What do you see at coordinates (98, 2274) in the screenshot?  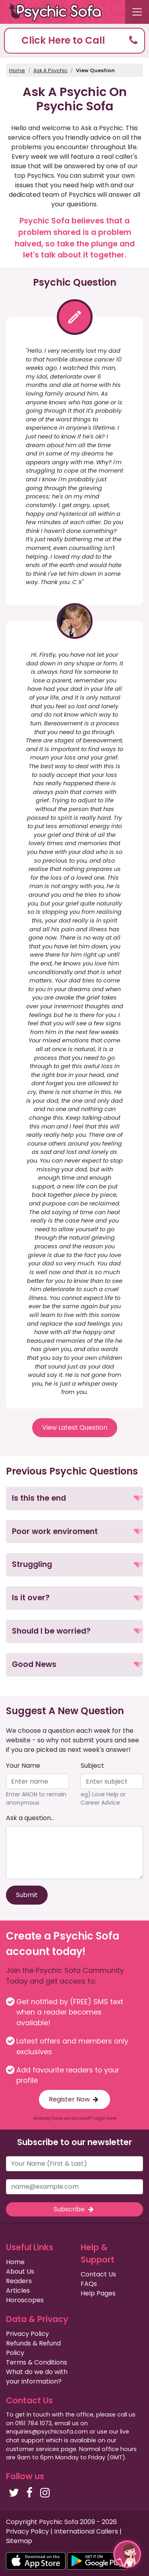 I see `Contact Us` at bounding box center [98, 2274].